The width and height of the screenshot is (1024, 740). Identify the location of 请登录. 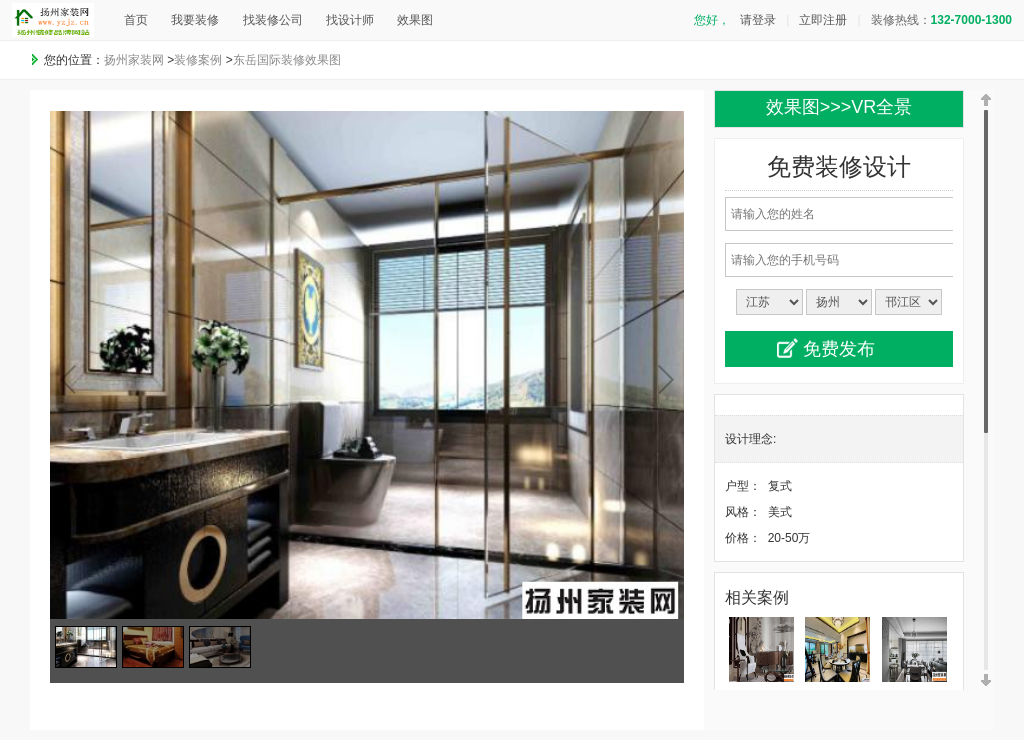
(758, 20).